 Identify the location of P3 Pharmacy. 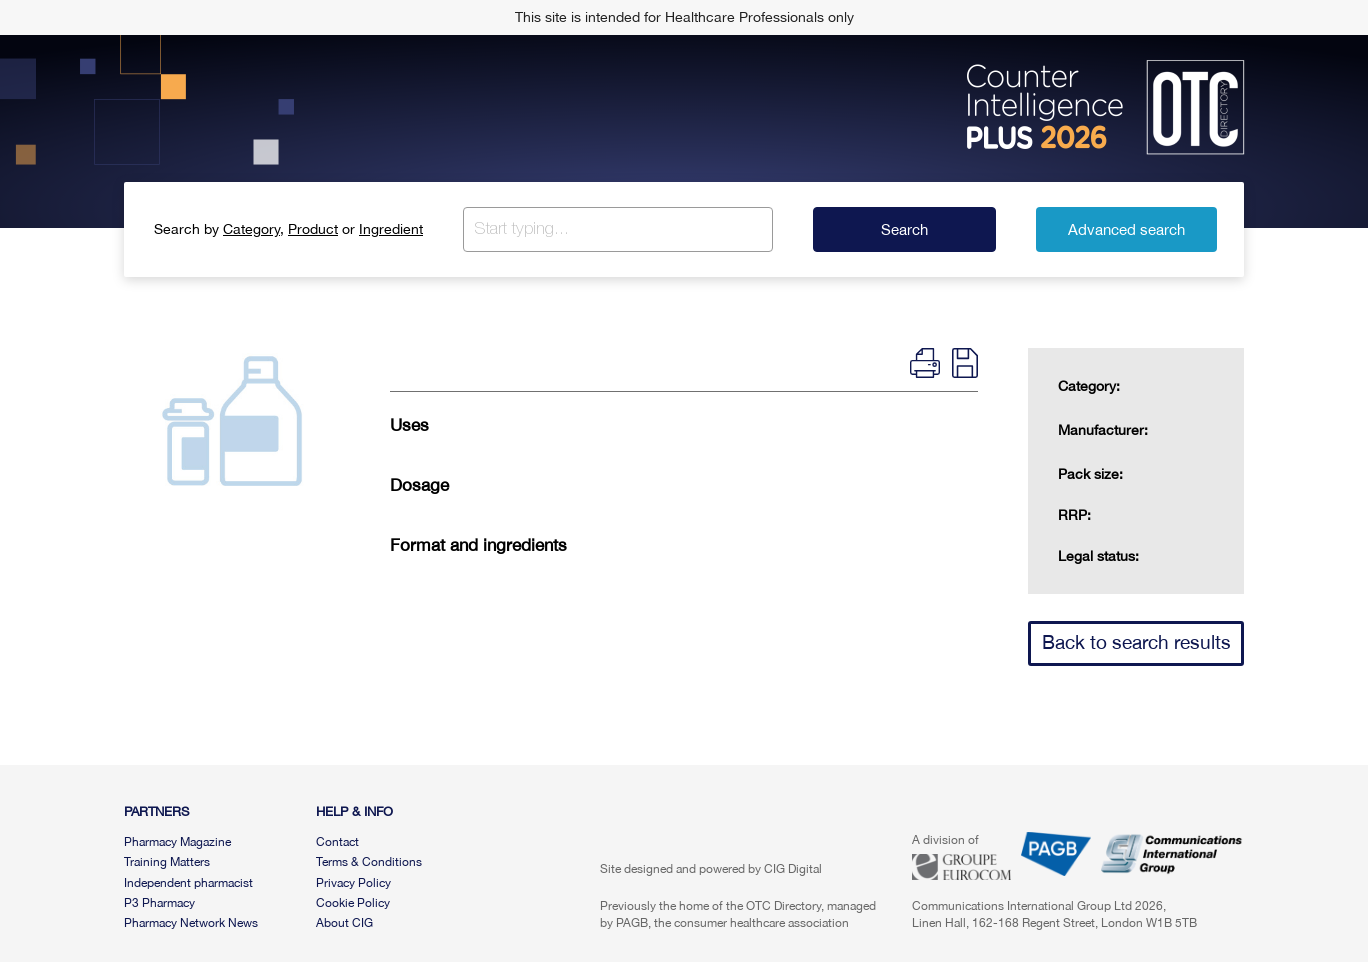
(159, 903).